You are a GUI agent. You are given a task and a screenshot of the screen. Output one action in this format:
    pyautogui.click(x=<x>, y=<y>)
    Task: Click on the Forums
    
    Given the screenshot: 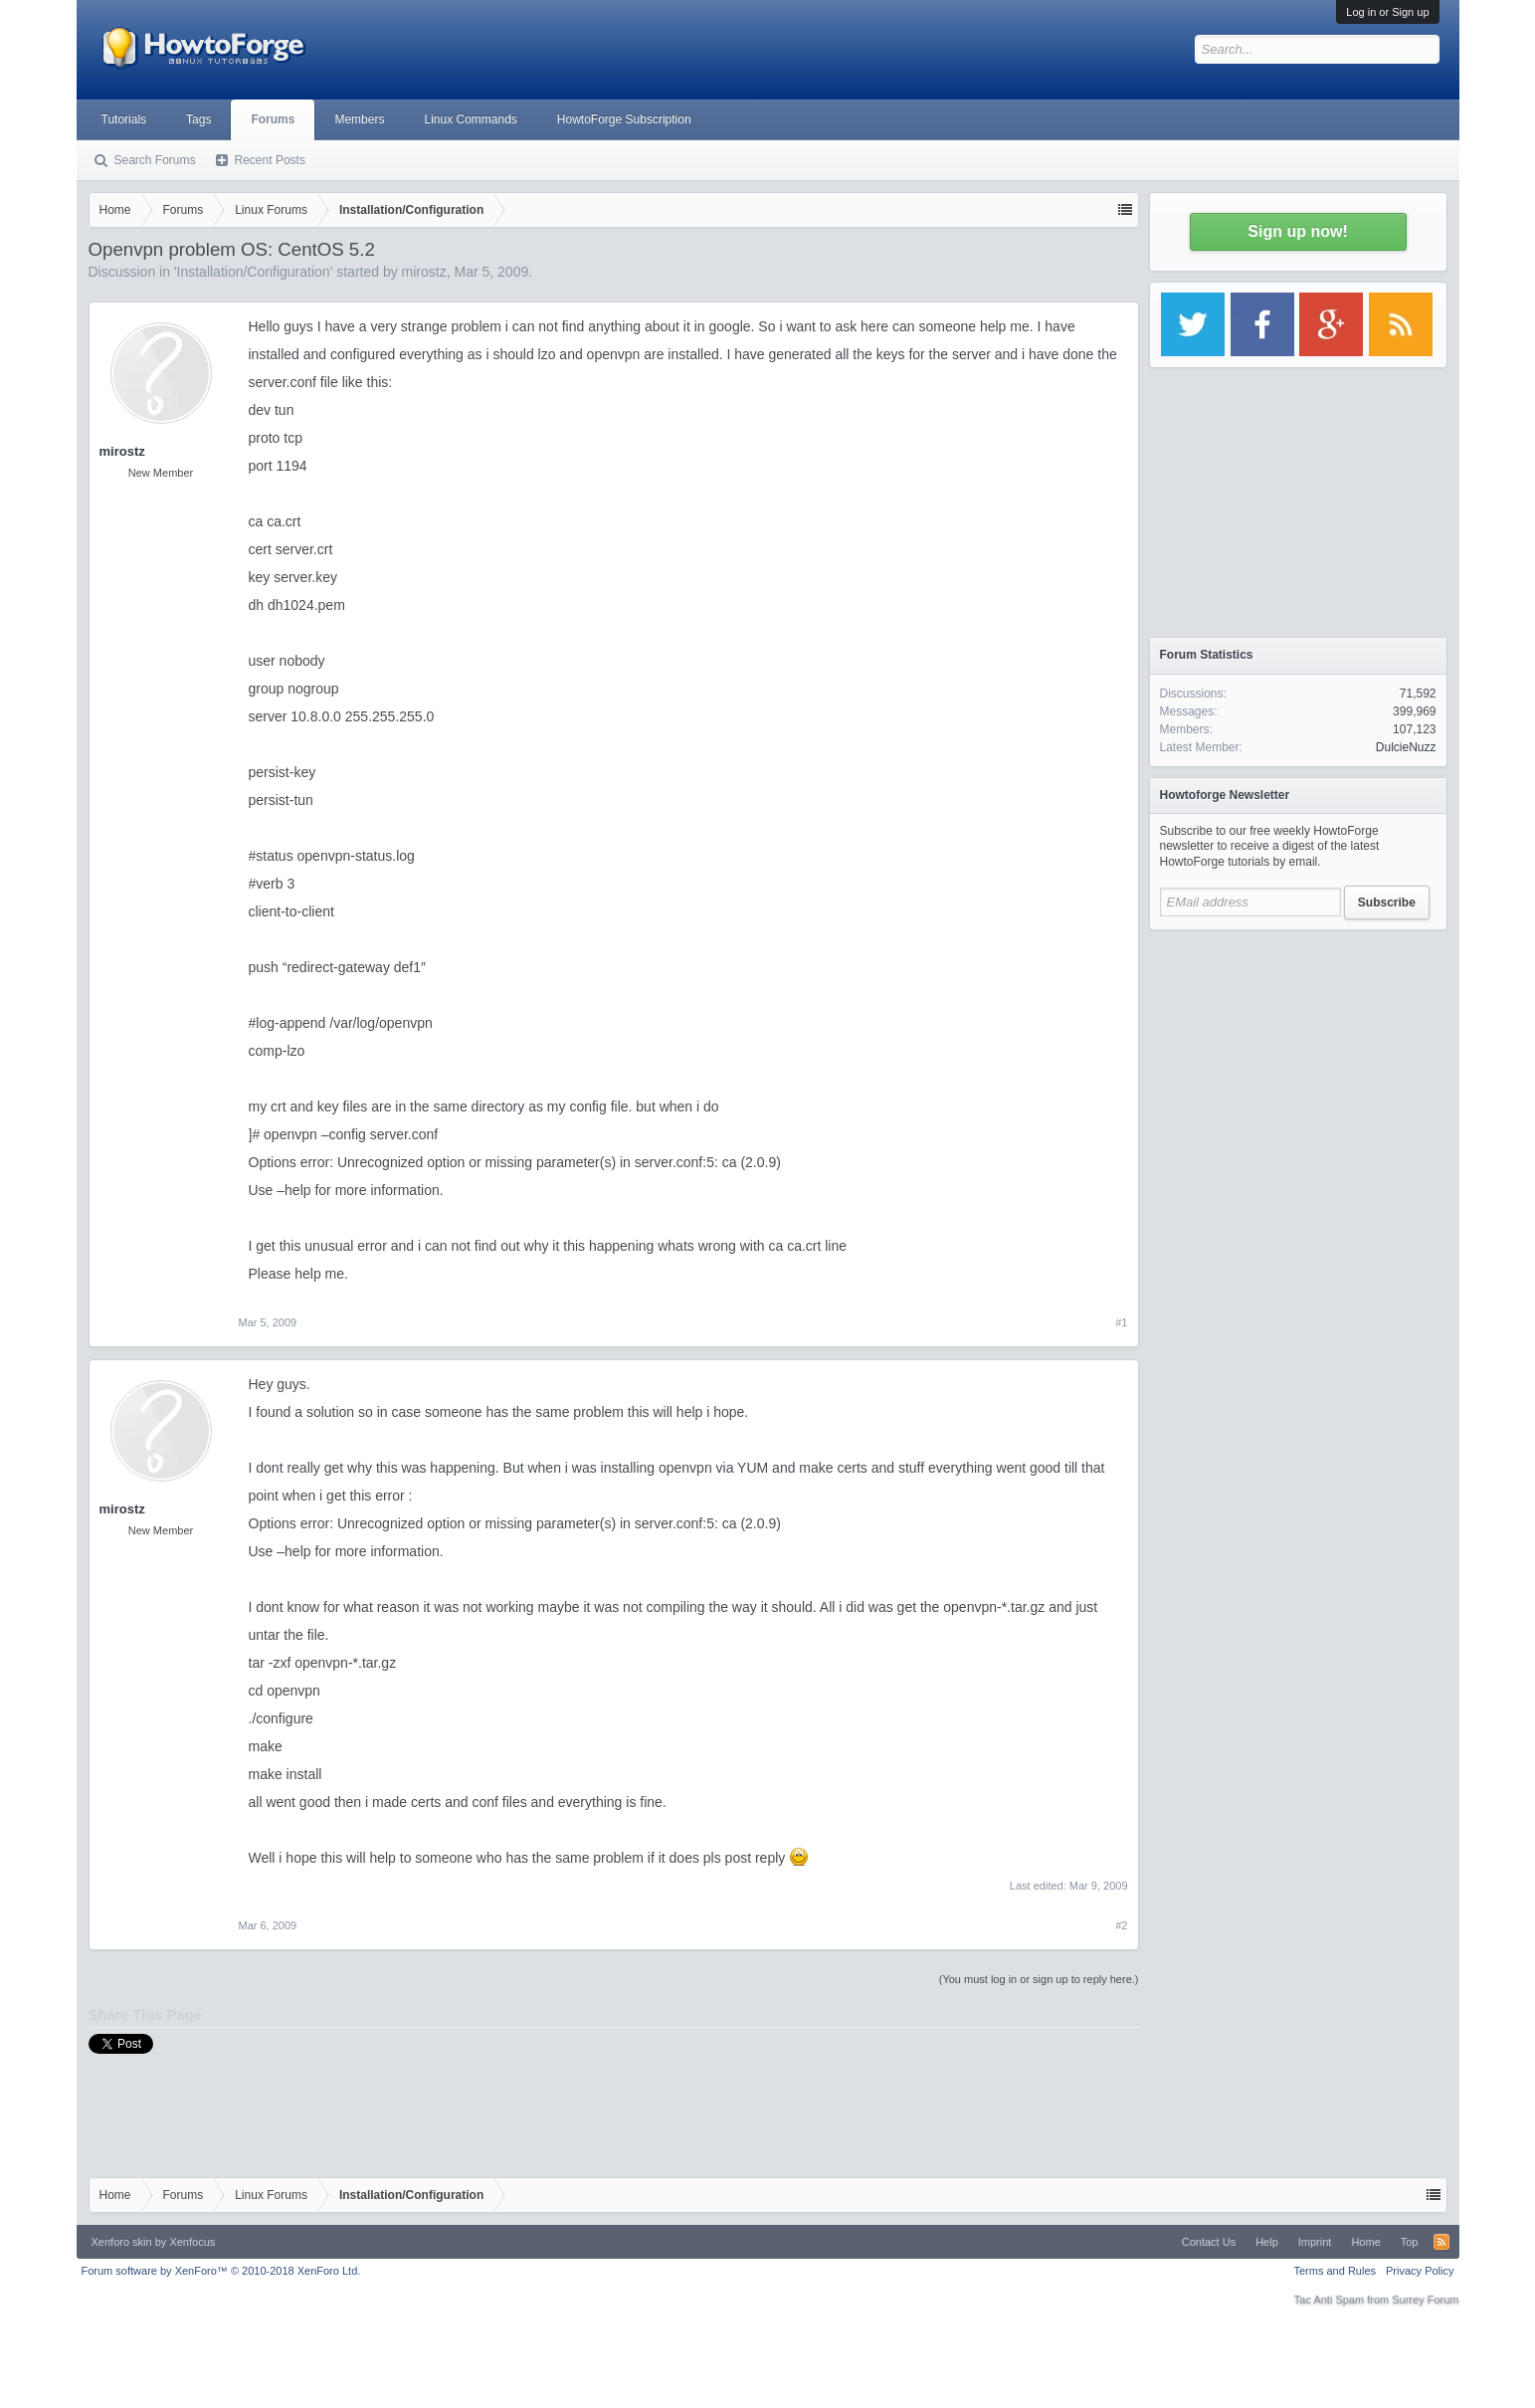 What is the action you would take?
    pyautogui.click(x=272, y=119)
    